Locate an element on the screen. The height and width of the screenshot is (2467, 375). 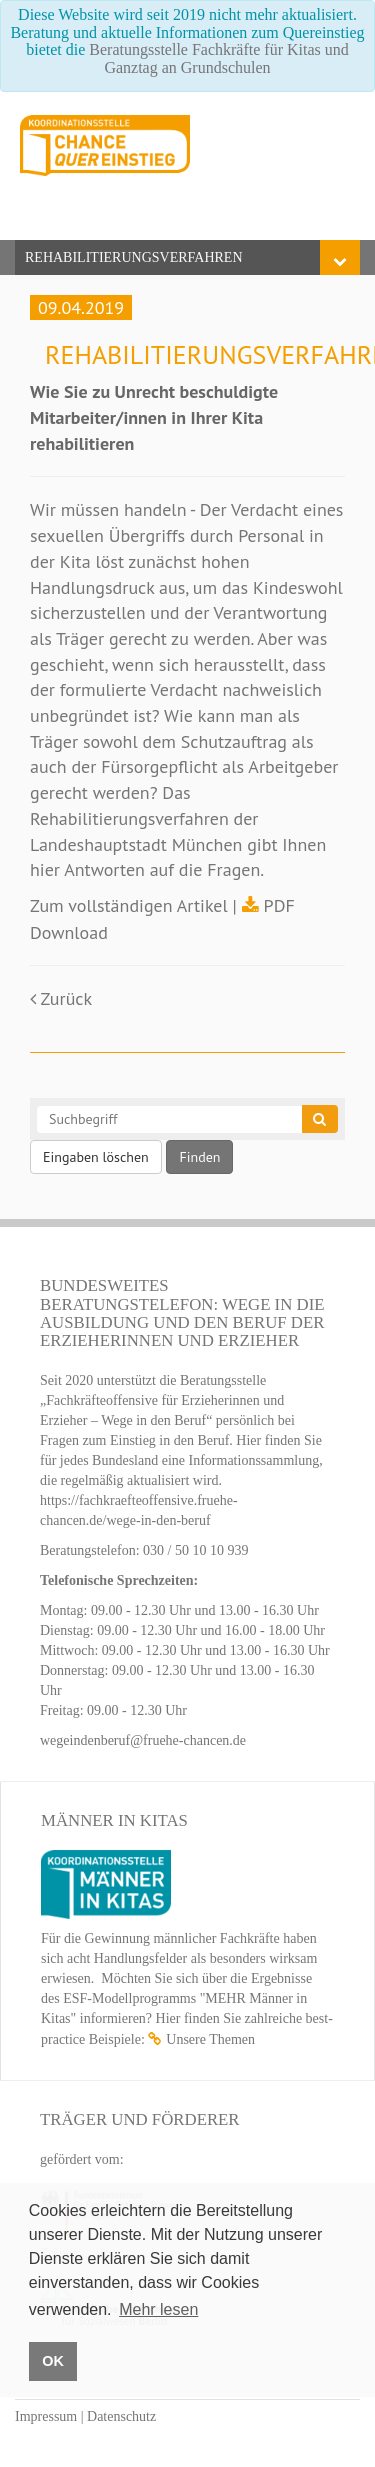
Mehr lesen [button] is located at coordinates (158, 2309).